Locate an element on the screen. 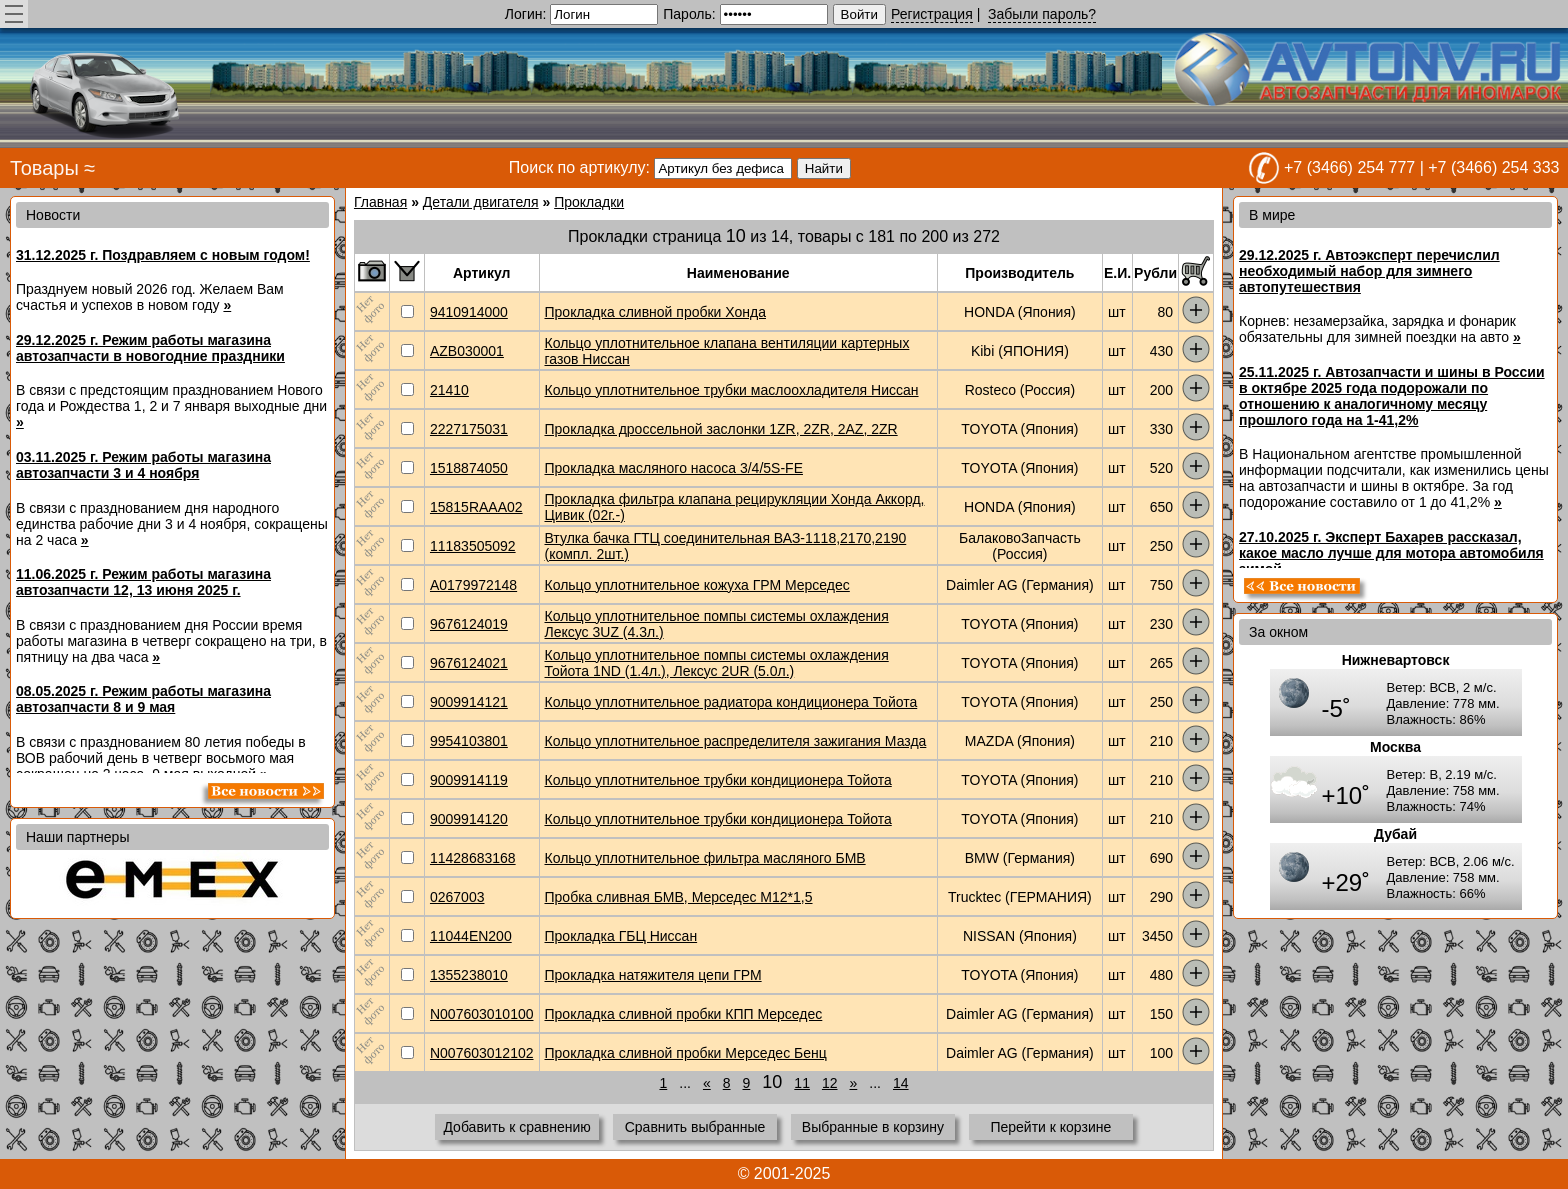 This screenshot has width=1568, height=1189. Прокладка дроссельной заслонки 1ZR, 2ZR, 2AZ, 2ZR is located at coordinates (721, 429).